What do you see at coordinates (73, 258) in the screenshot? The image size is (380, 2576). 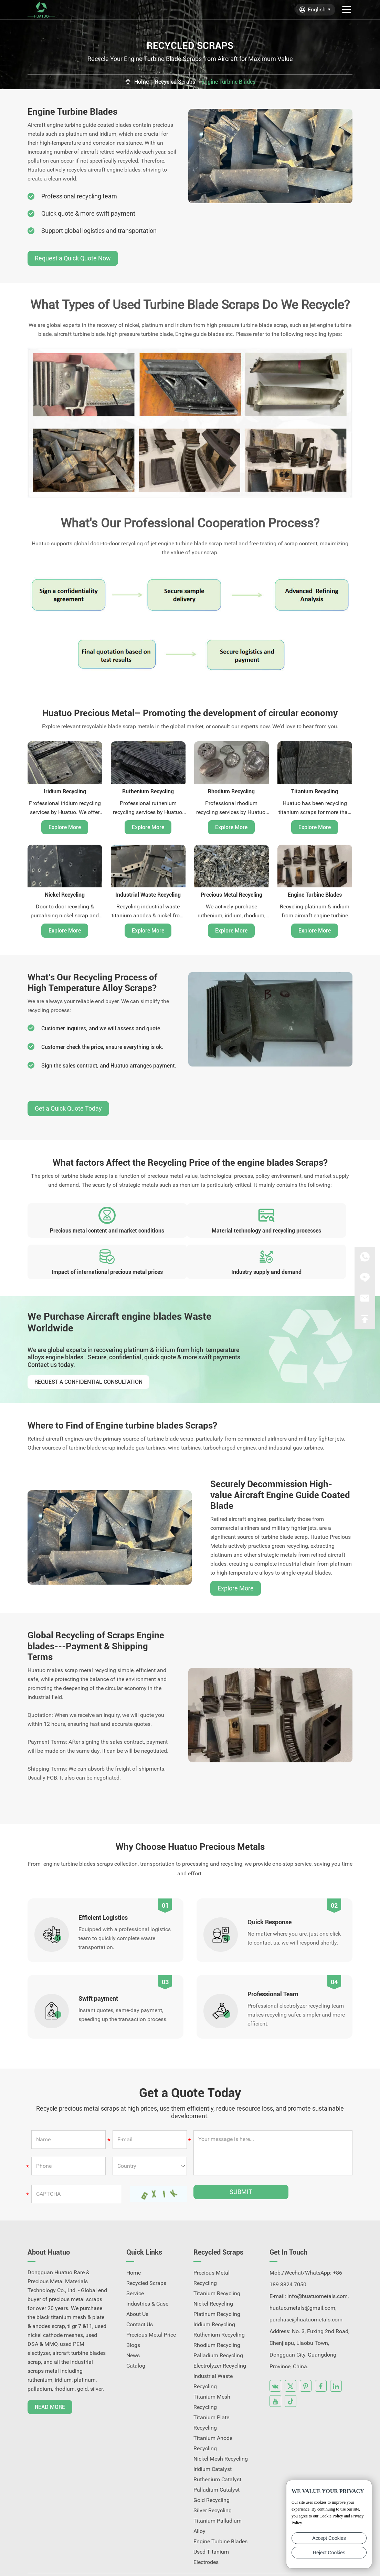 I see `Request a Quick Quote Now` at bounding box center [73, 258].